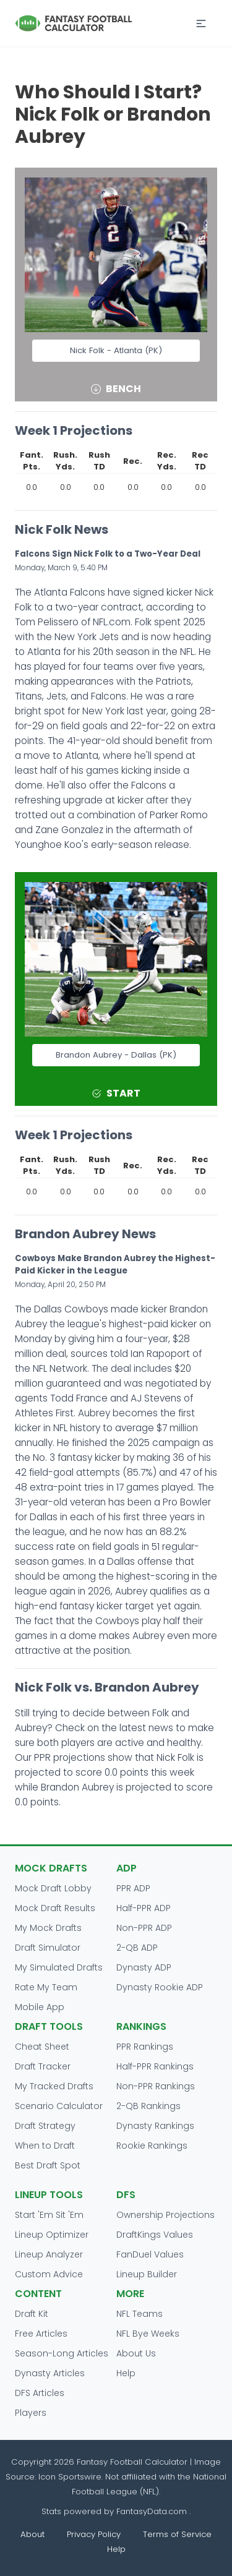 Image resolution: width=232 pixels, height=2576 pixels. What do you see at coordinates (48, 1928) in the screenshot?
I see `My Mock Drafts` at bounding box center [48, 1928].